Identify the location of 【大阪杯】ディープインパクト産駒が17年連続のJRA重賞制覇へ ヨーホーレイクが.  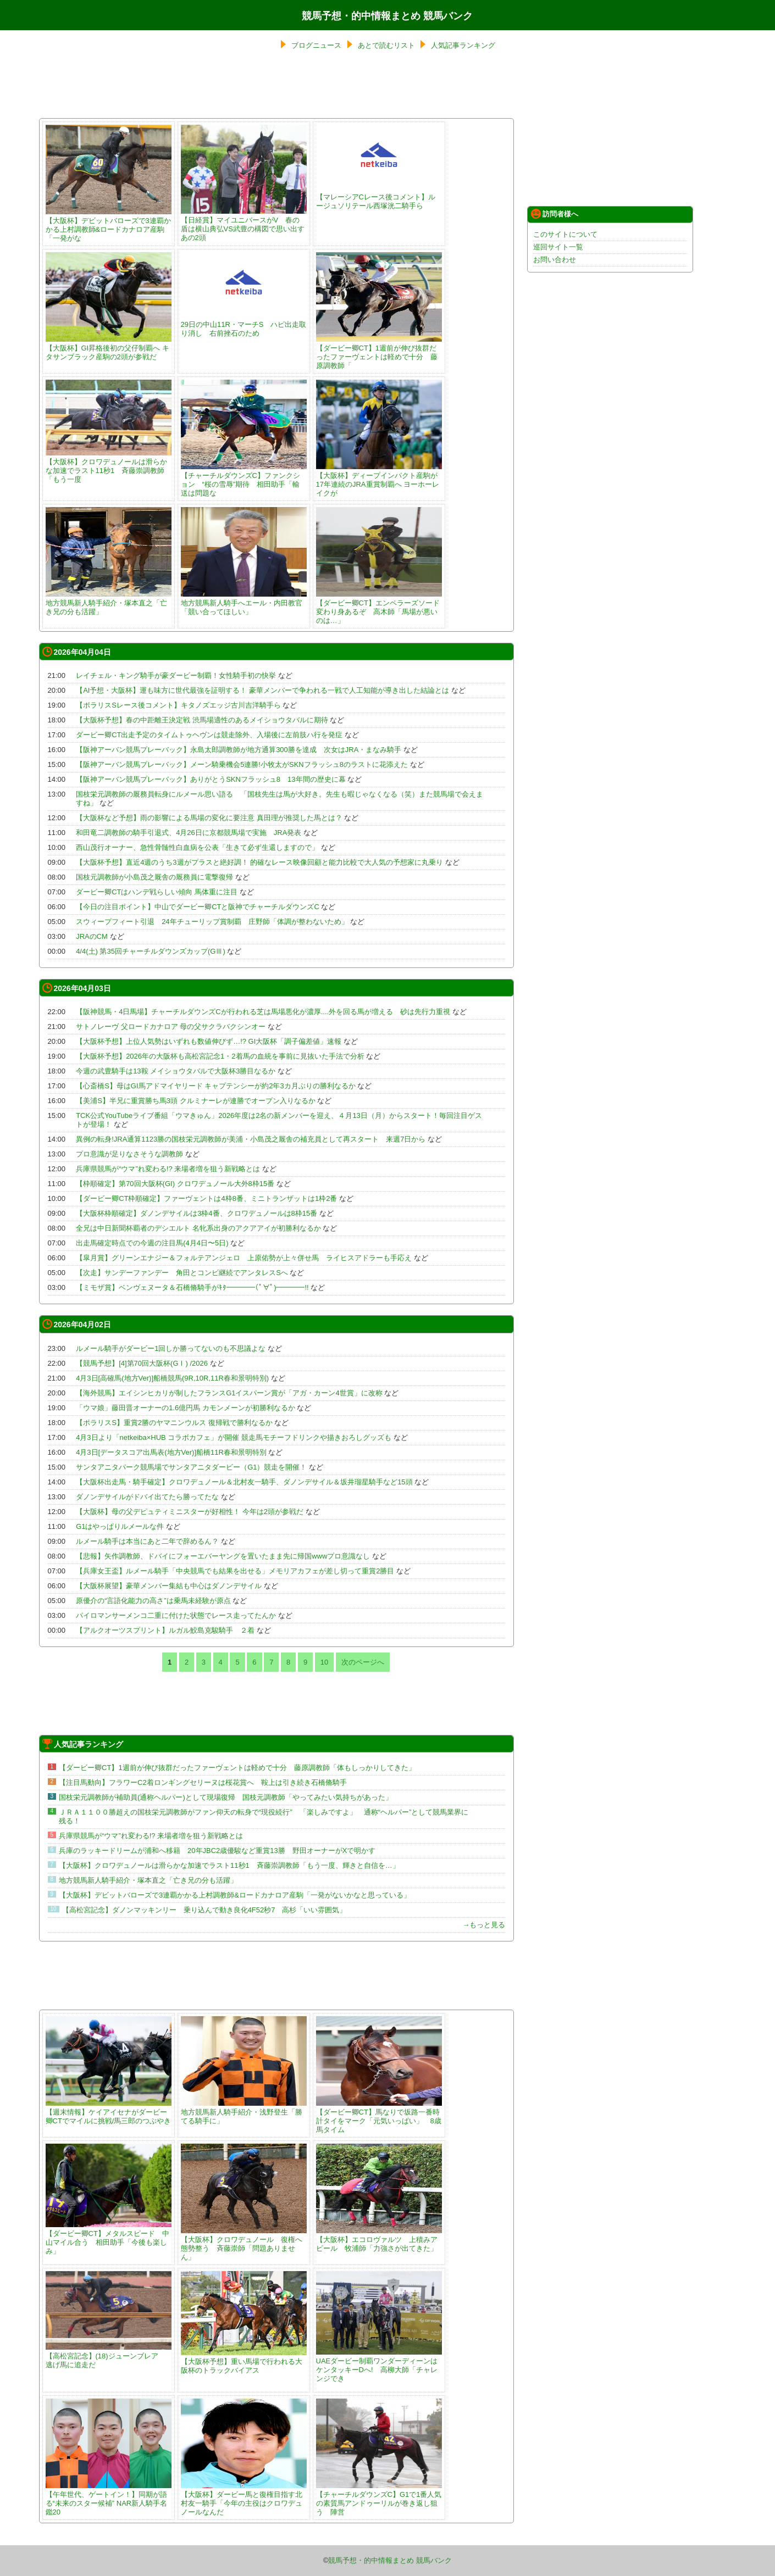
(379, 480).